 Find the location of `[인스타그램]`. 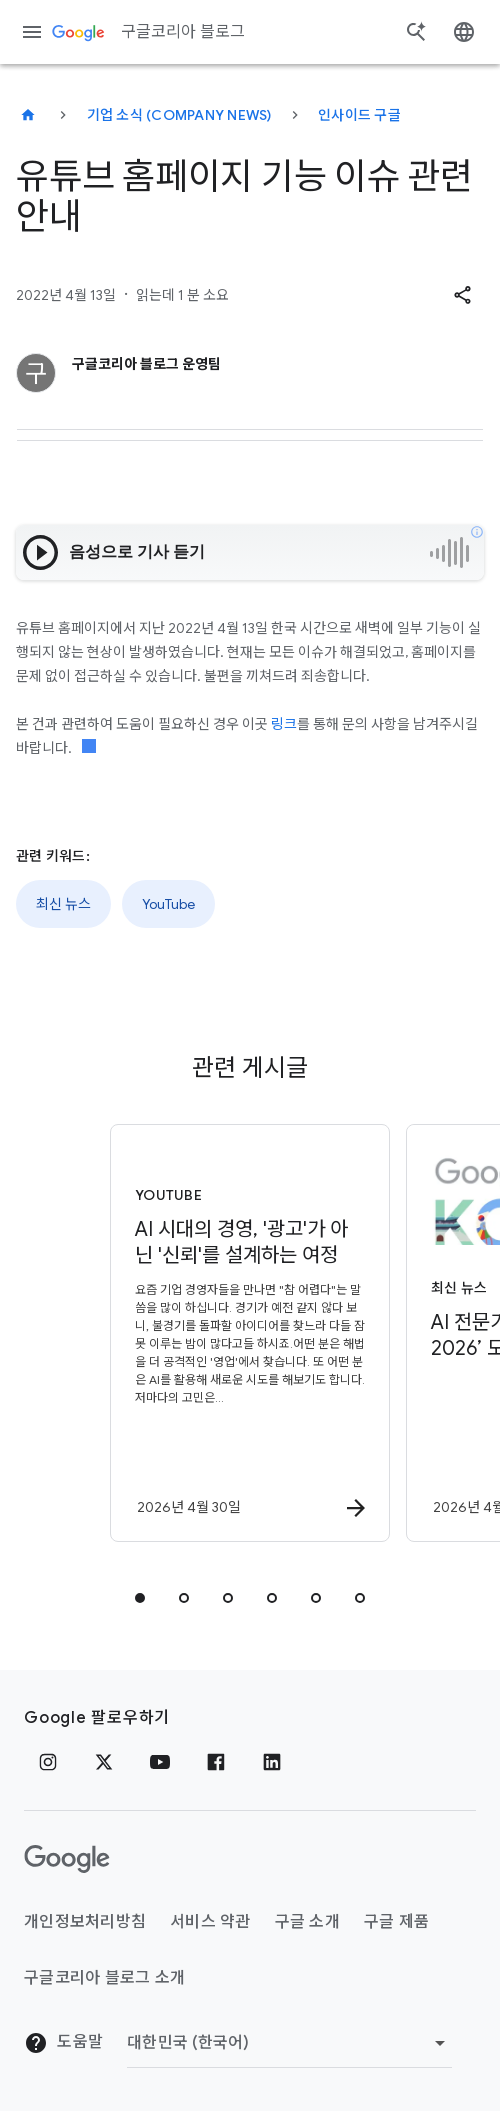

[인스타그램] is located at coordinates (48, 1762).